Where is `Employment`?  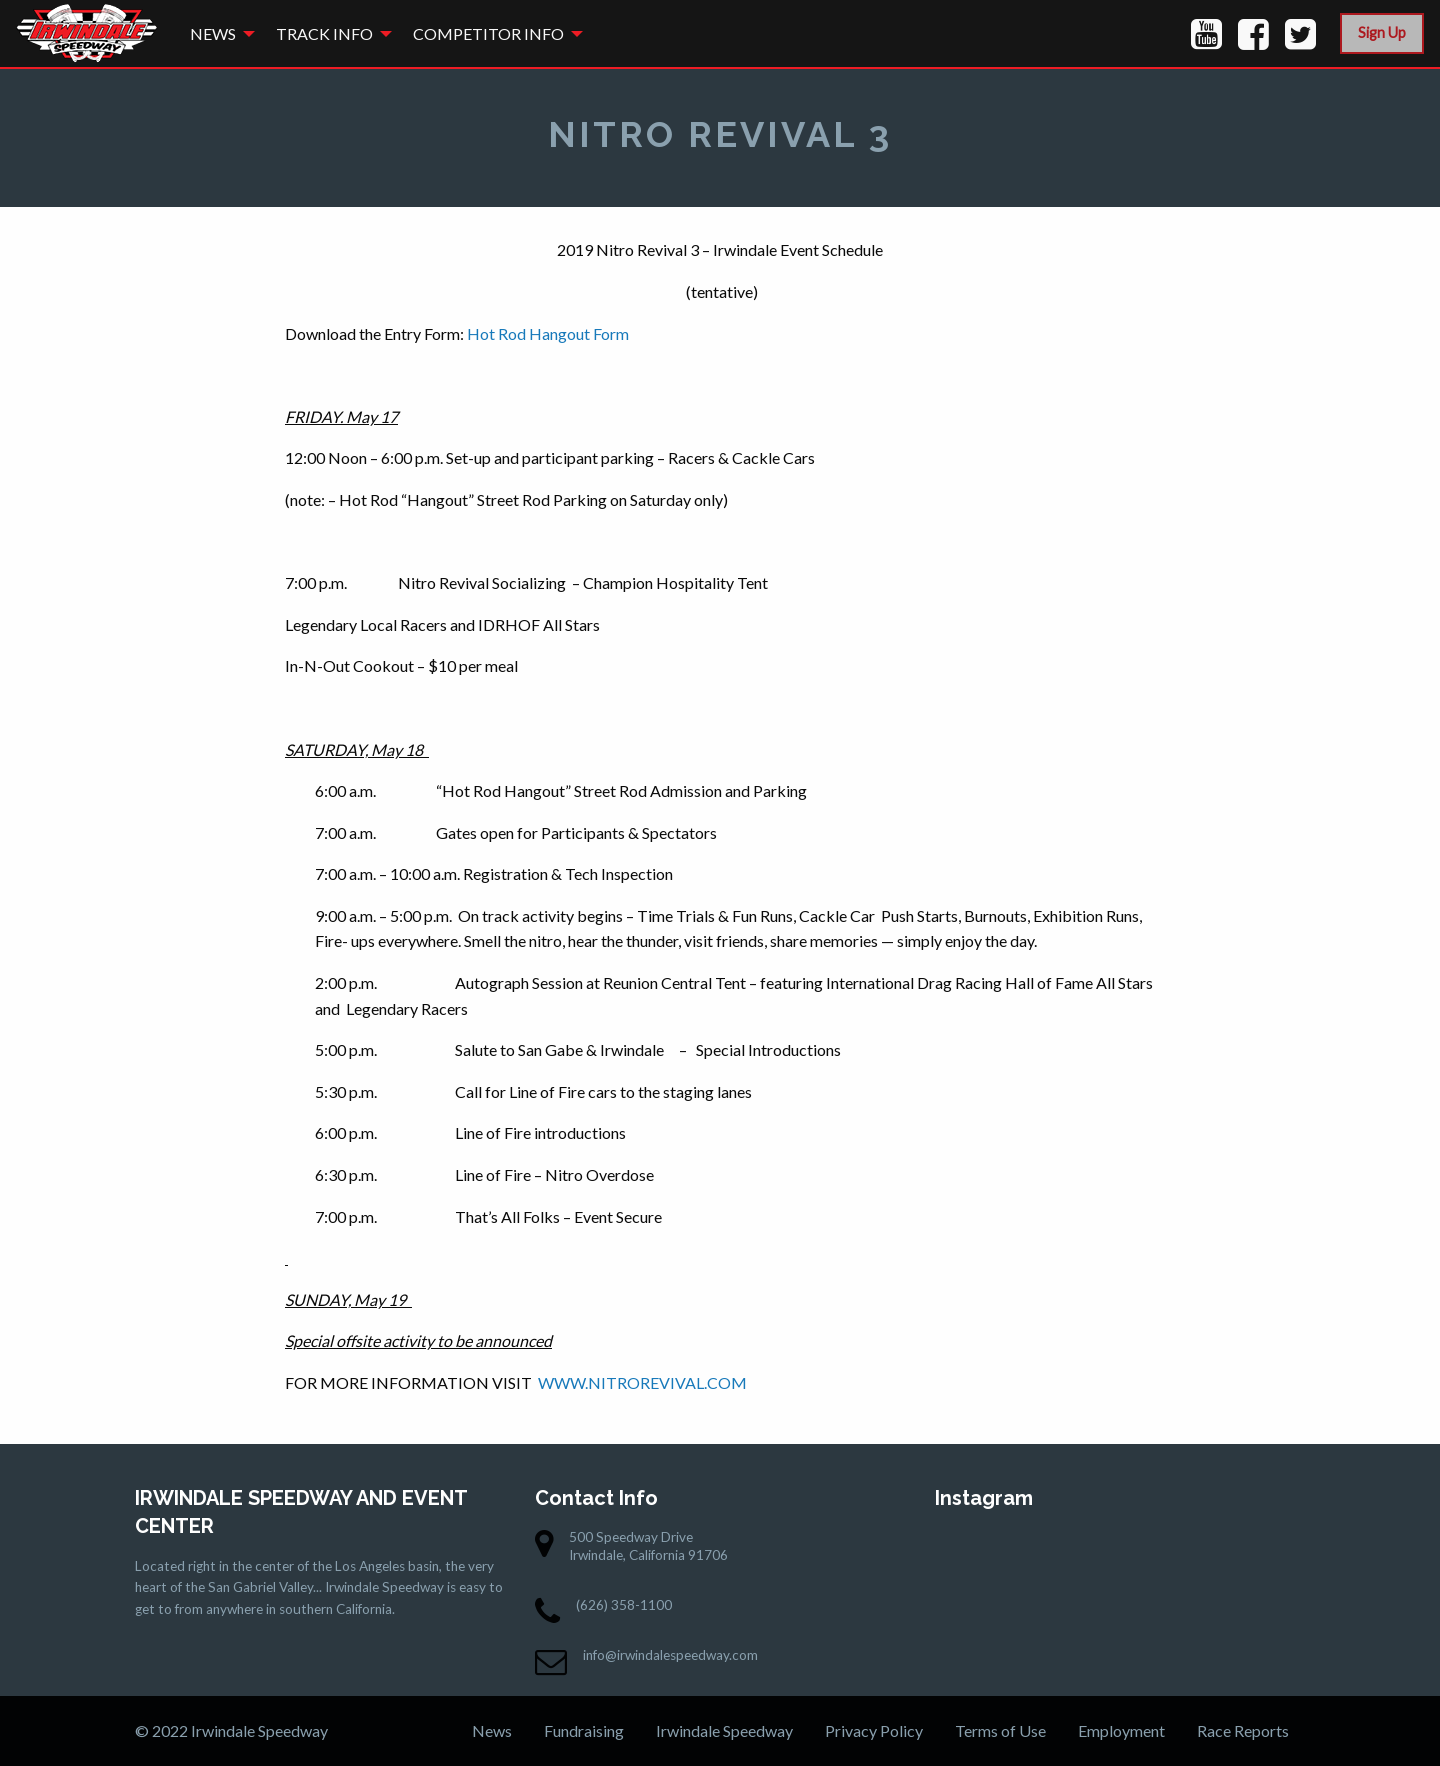 Employment is located at coordinates (1121, 1730).